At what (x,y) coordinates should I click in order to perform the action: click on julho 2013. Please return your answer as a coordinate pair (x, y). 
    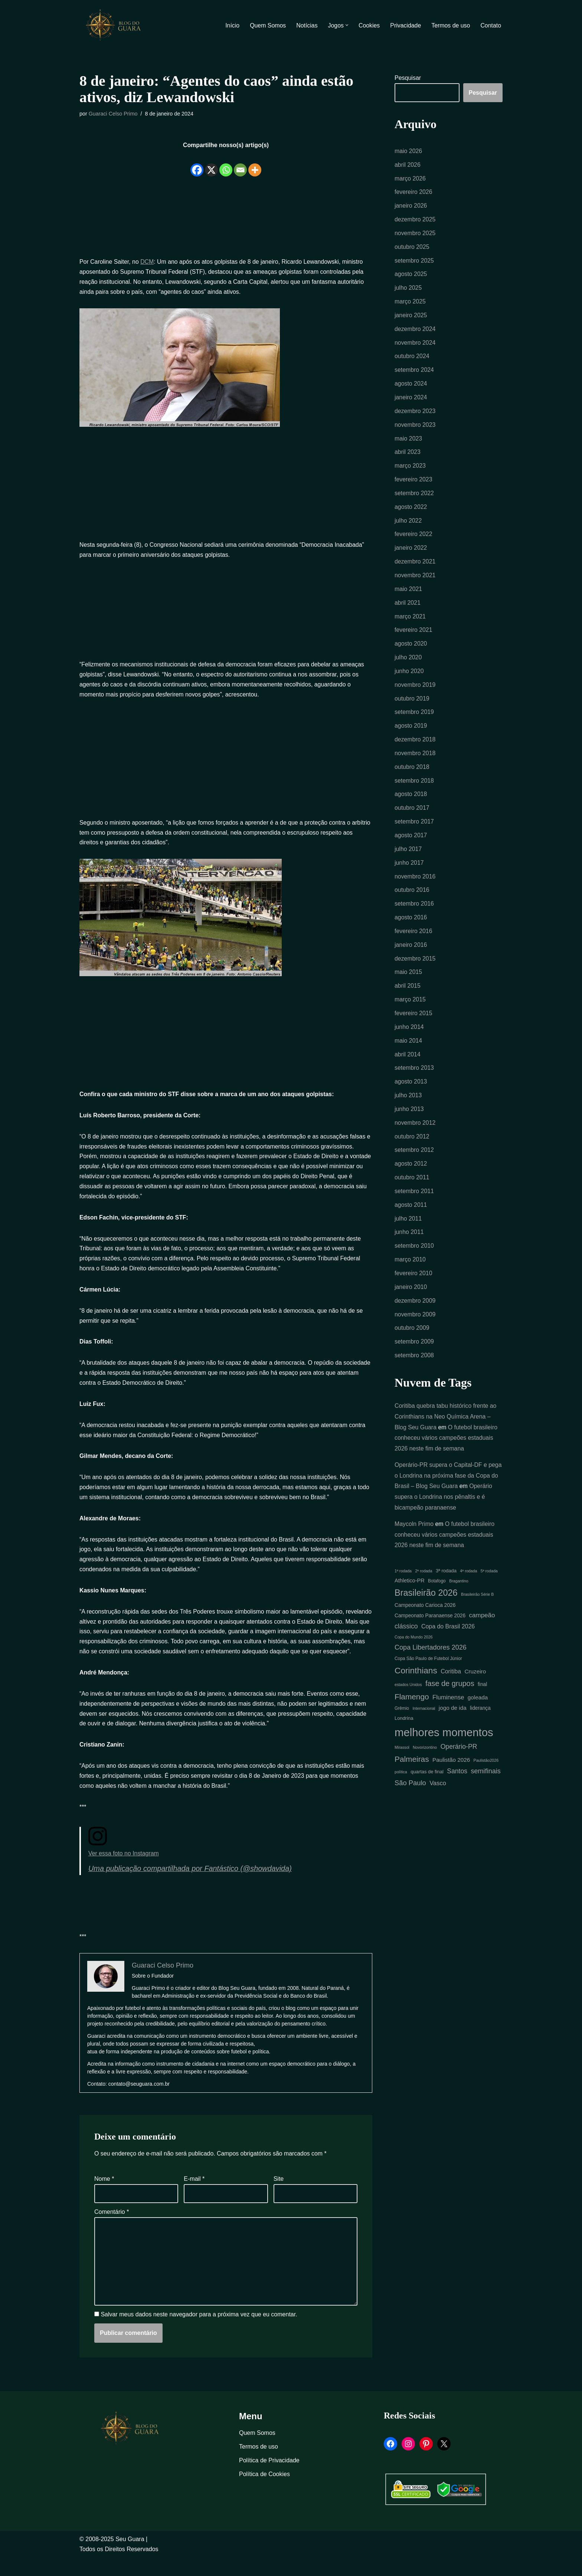
    Looking at the image, I should click on (408, 1104).